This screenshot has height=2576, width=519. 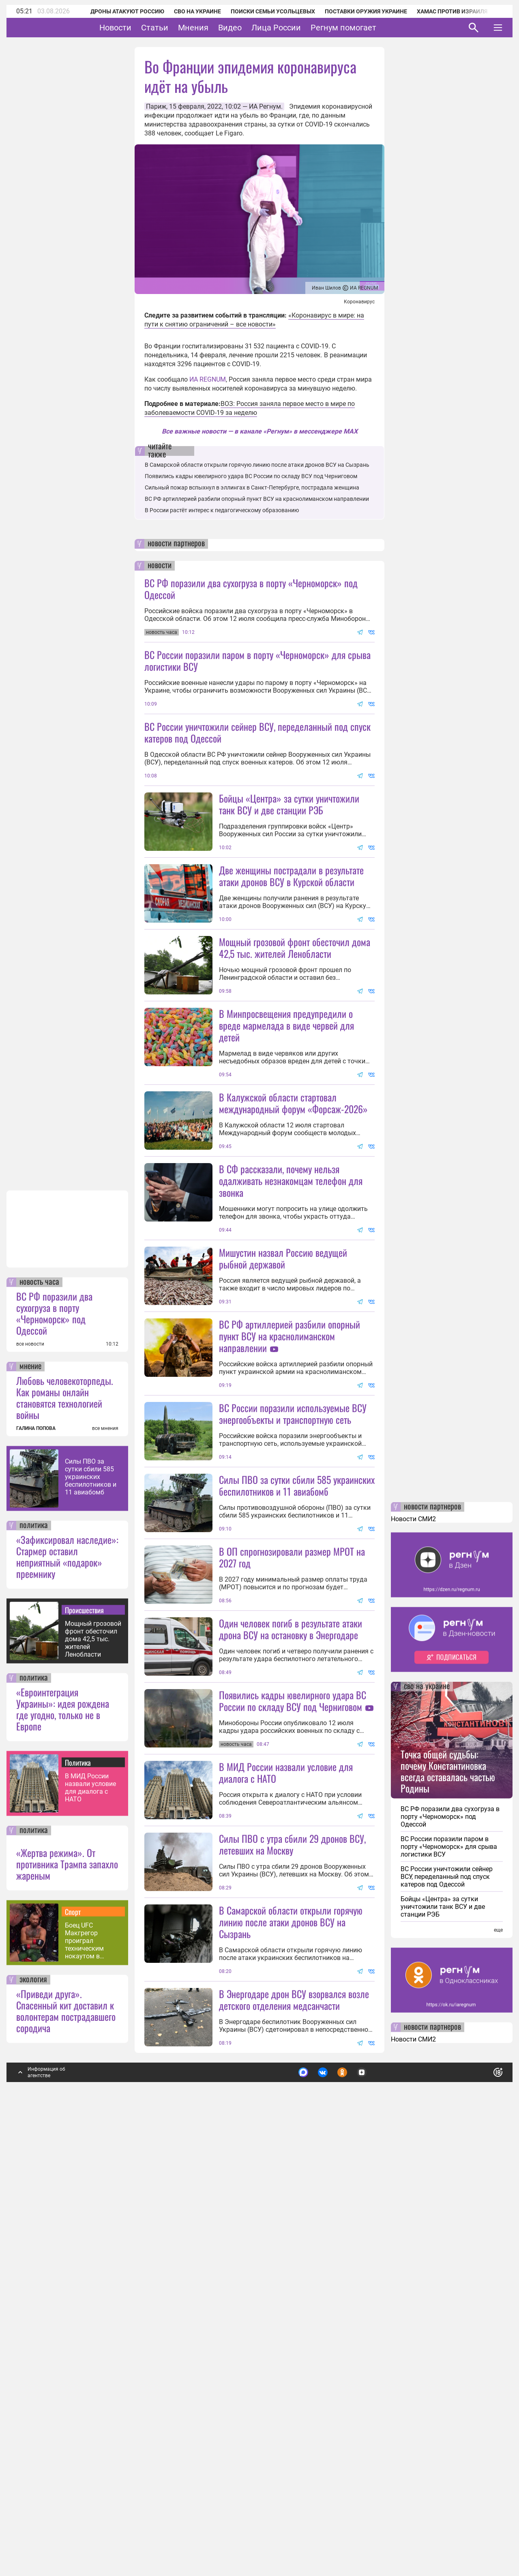 I want to click on Подробнее о политике обработки персональных данных, so click(x=377, y=2502).